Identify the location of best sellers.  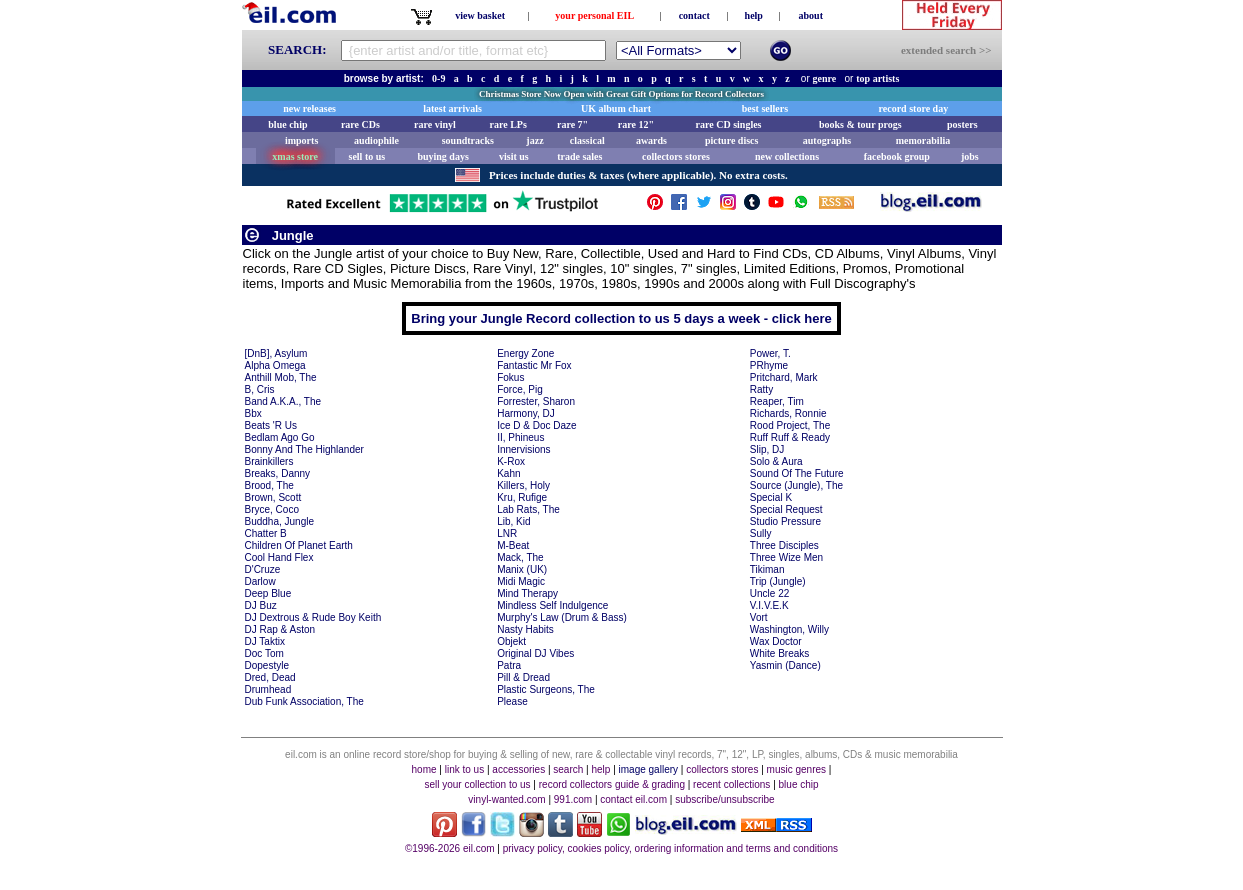
(765, 108).